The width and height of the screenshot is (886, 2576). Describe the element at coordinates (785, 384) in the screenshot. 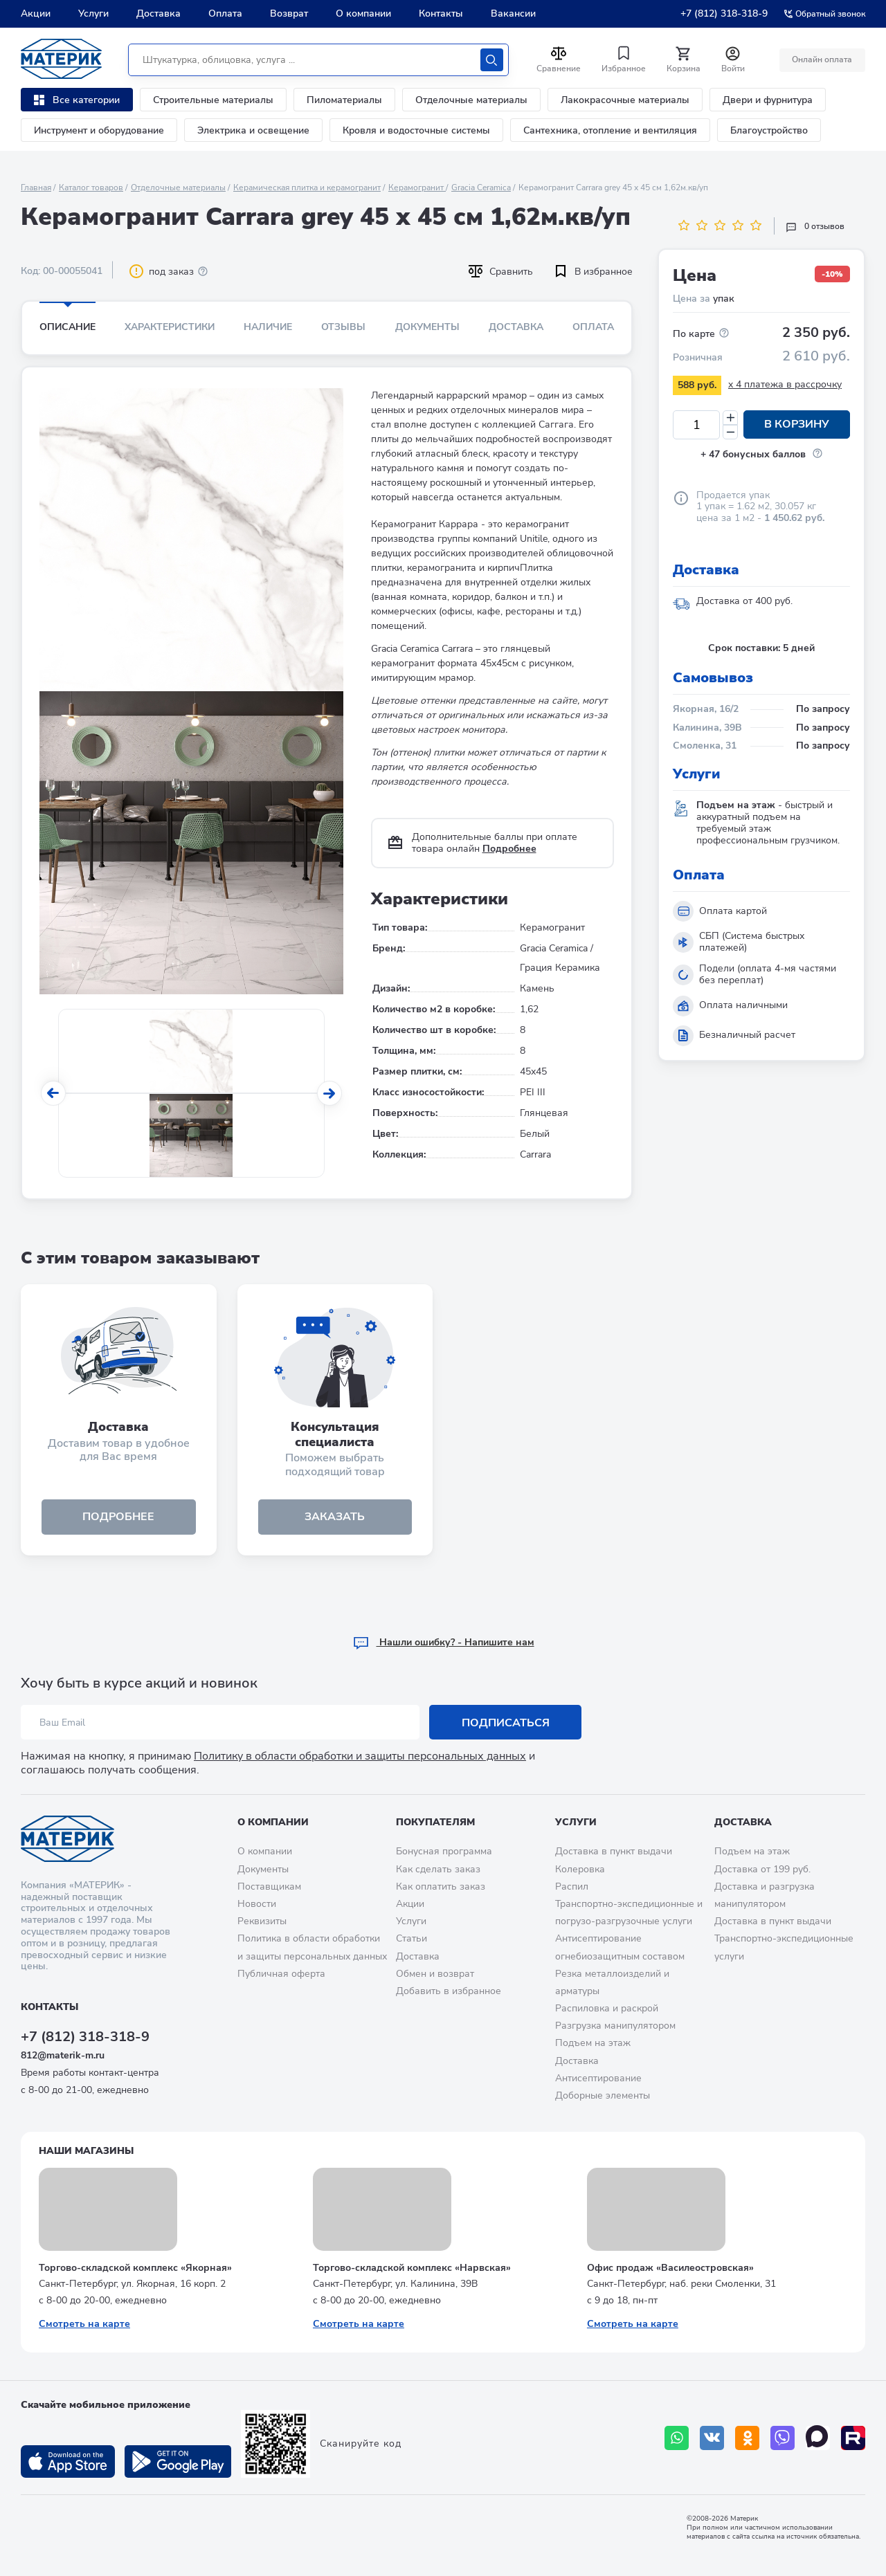

I see `x 4 платежа в рассрочку` at that location.